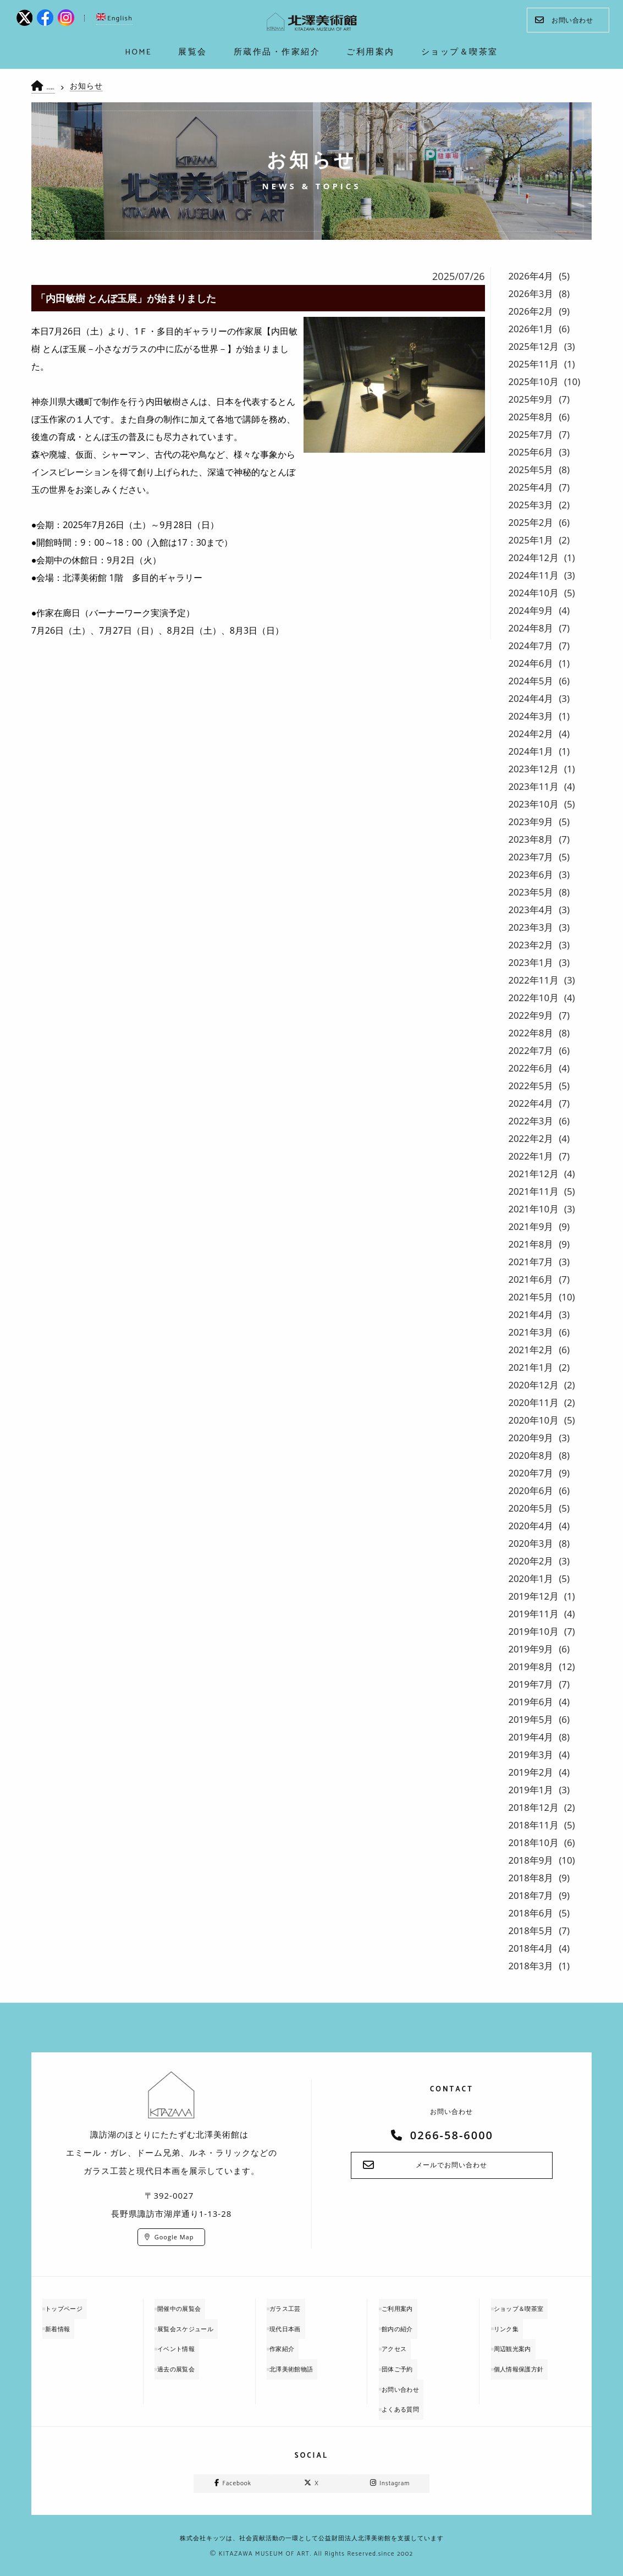  Describe the element at coordinates (527, 2306) in the screenshot. I see `ショップ＆喫茶室` at that location.